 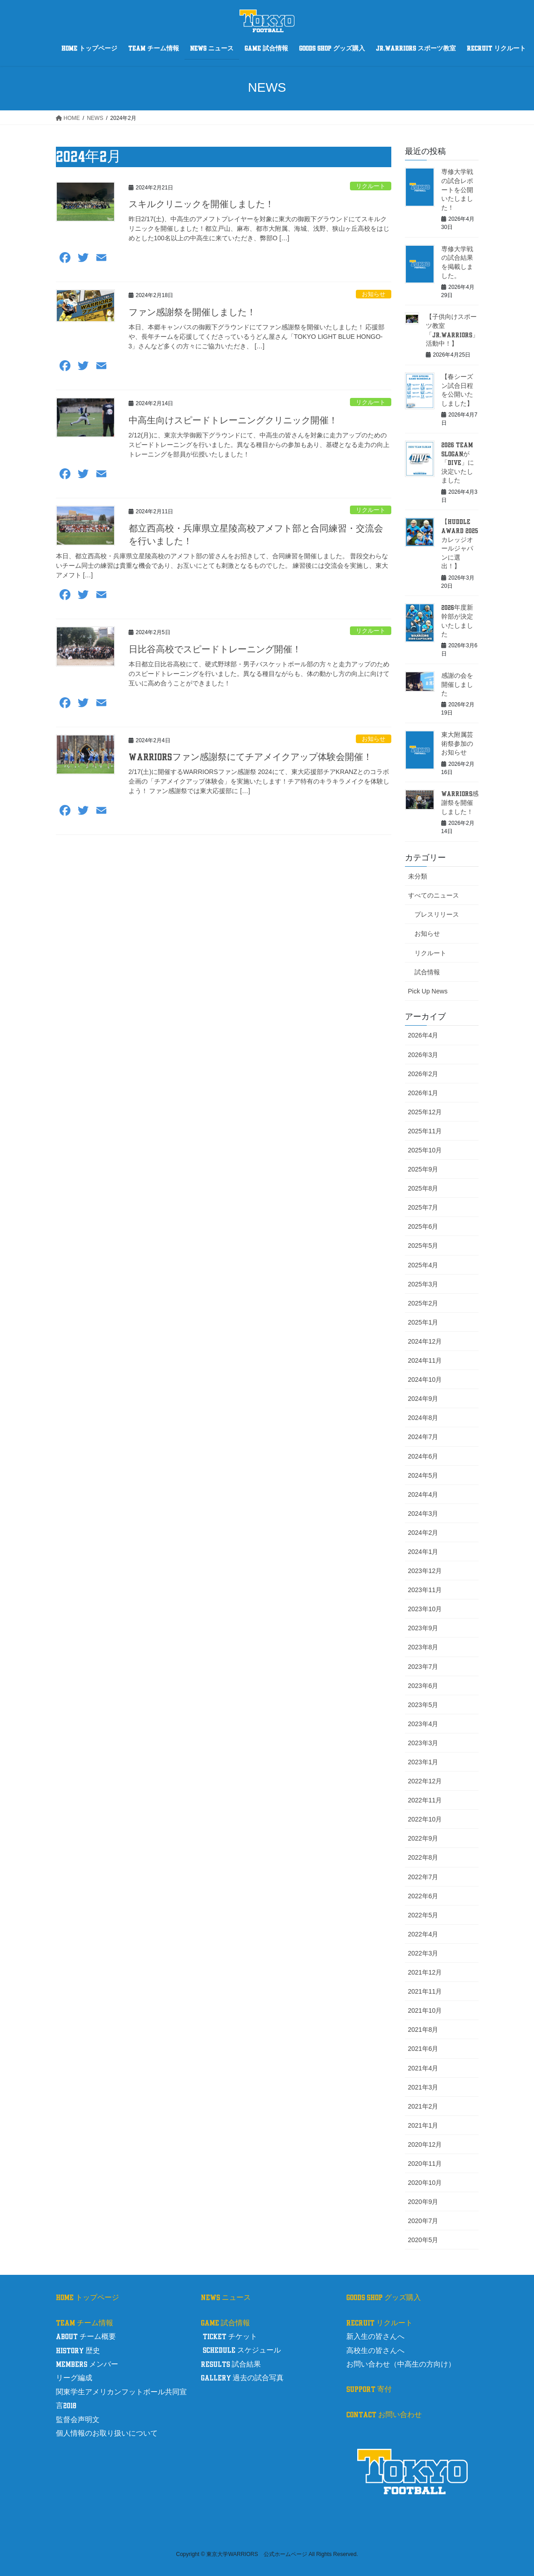 I want to click on 2024年5月, so click(x=423, y=1475).